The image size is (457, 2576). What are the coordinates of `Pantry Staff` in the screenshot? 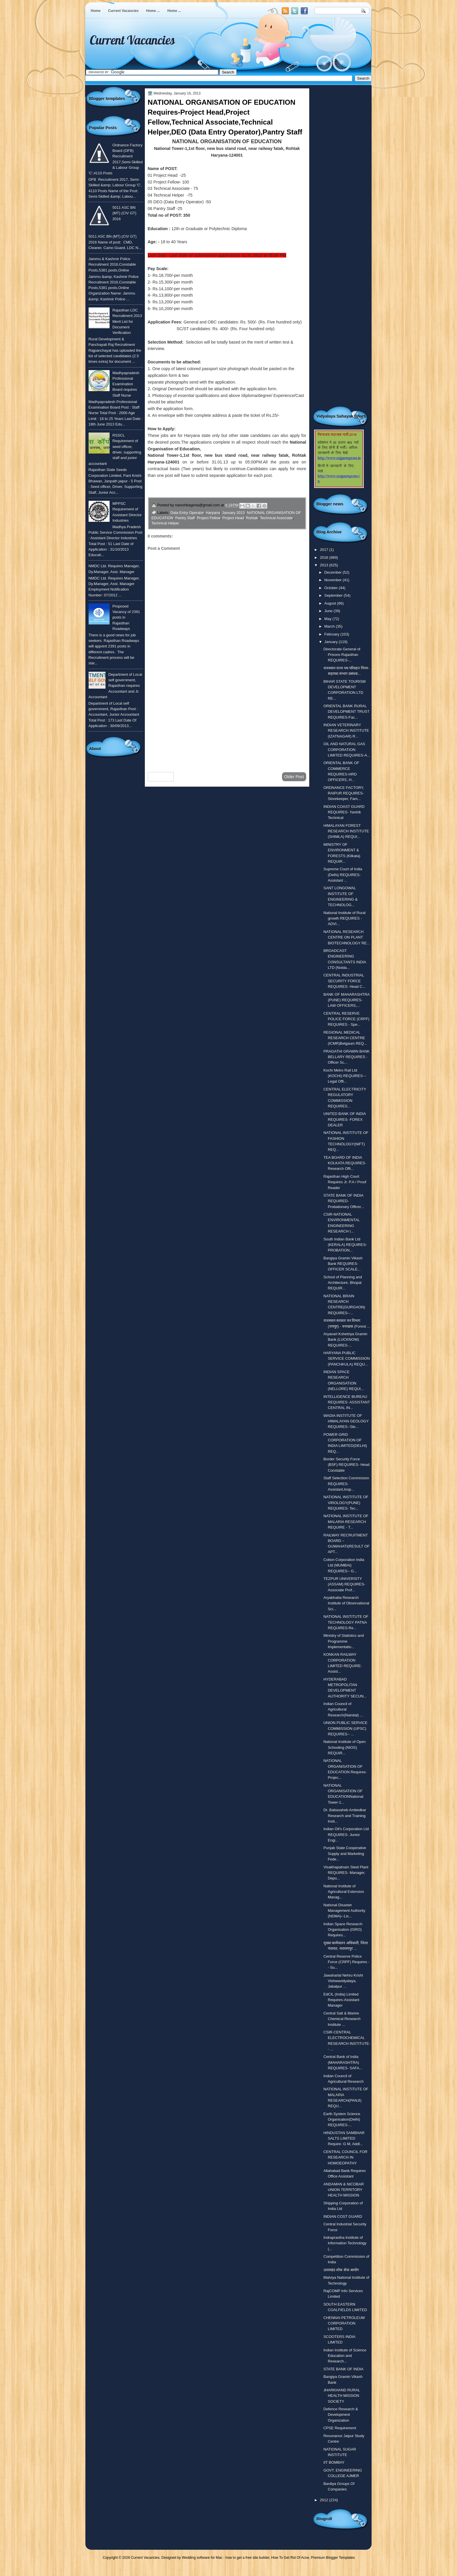 It's located at (185, 518).